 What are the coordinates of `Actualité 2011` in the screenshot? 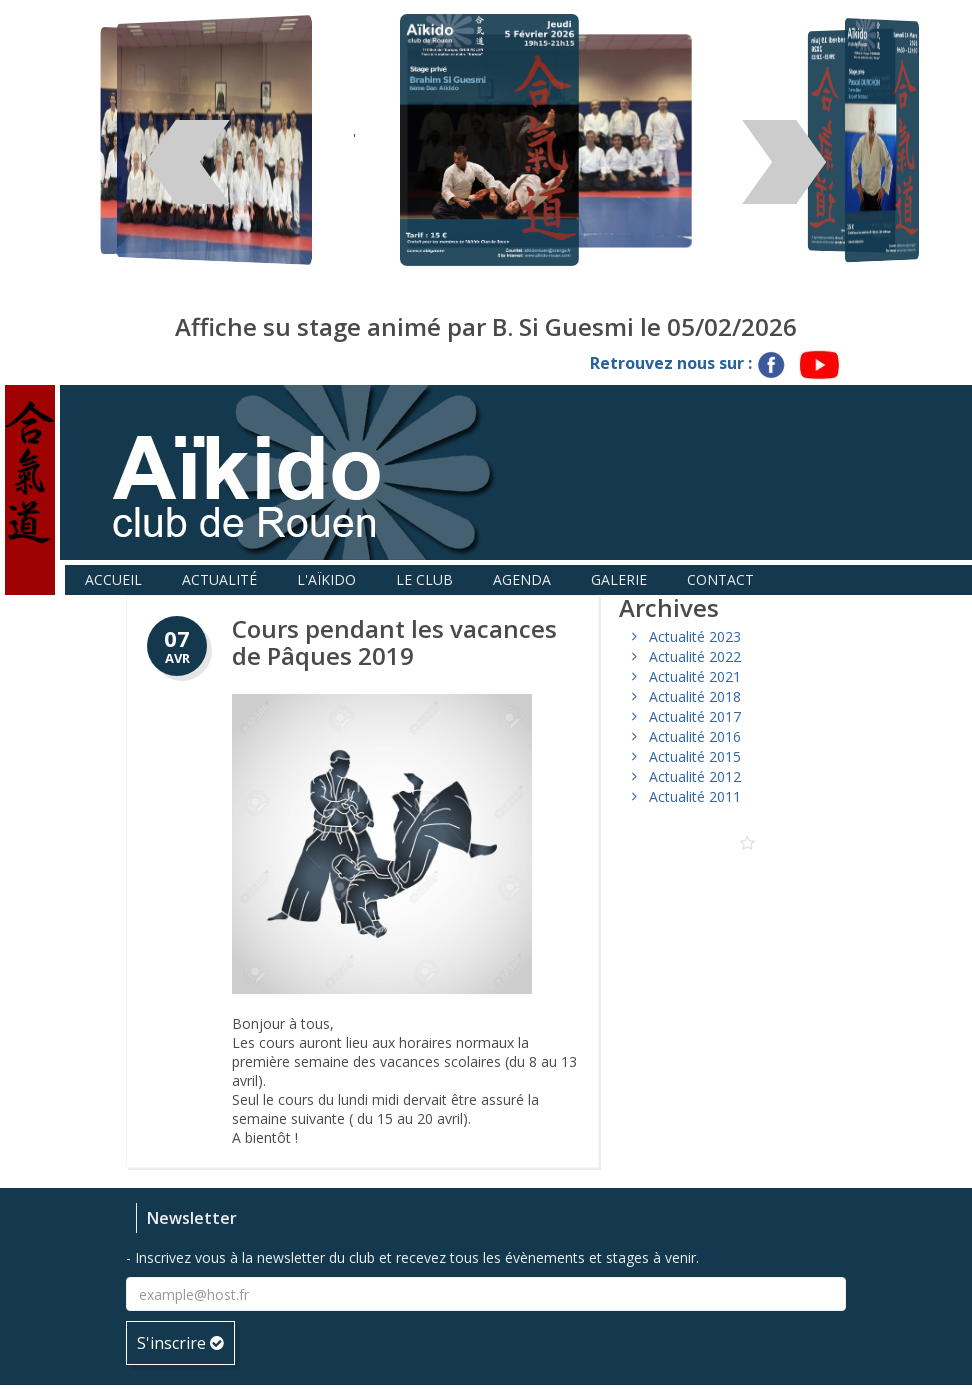 It's located at (695, 796).